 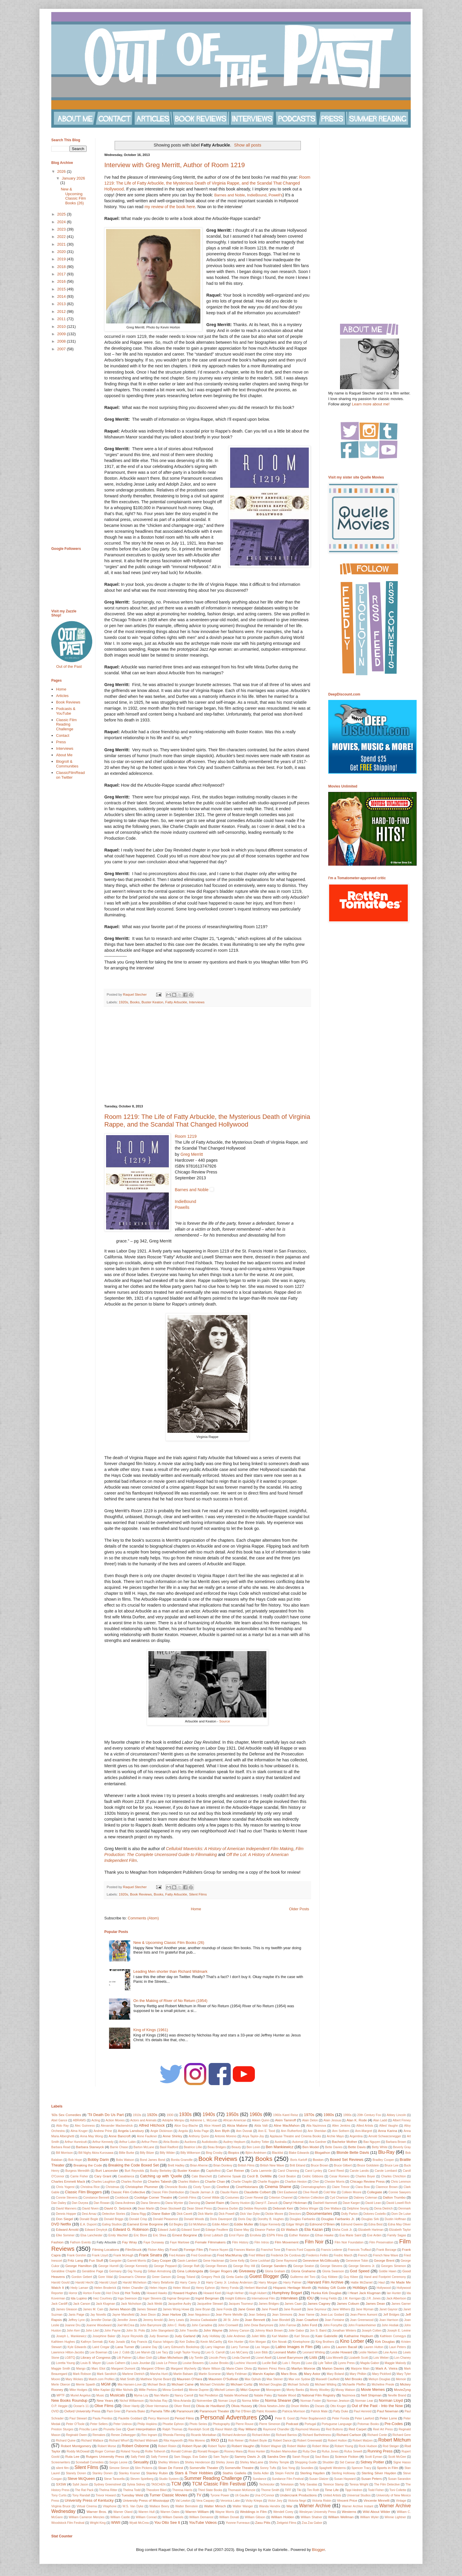 What do you see at coordinates (286, 2435) in the screenshot?
I see `Richard Barrios` at bounding box center [286, 2435].